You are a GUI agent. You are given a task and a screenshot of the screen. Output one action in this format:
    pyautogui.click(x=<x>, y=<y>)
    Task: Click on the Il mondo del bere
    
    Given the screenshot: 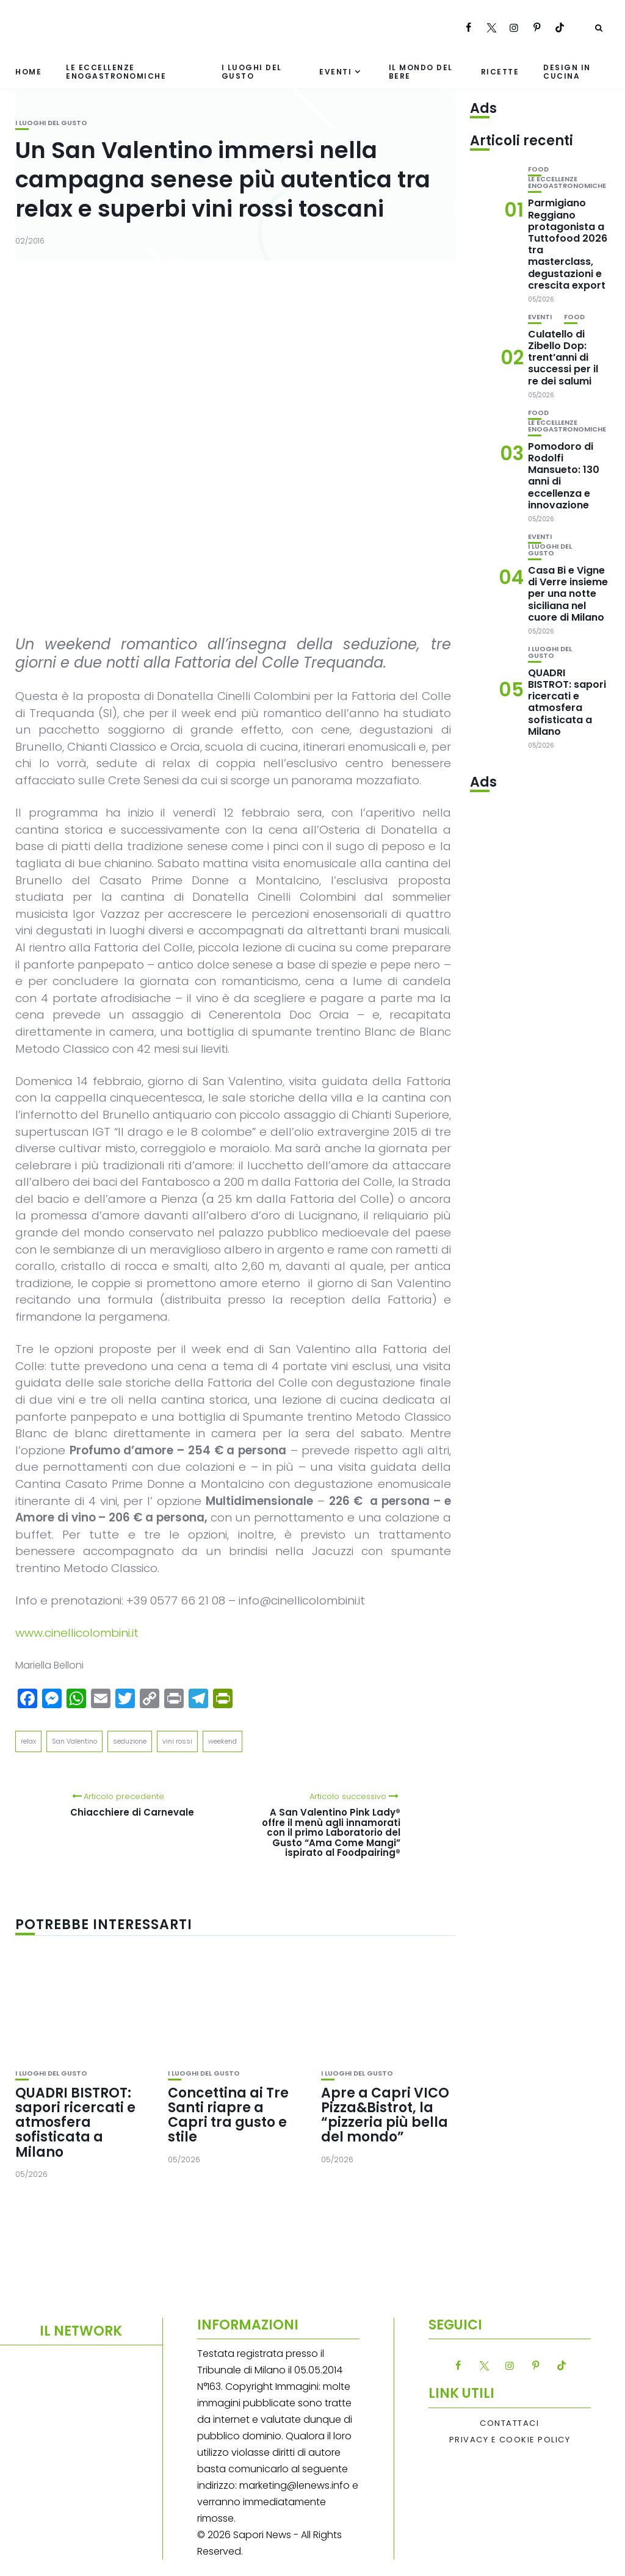 What is the action you would take?
    pyautogui.click(x=421, y=71)
    